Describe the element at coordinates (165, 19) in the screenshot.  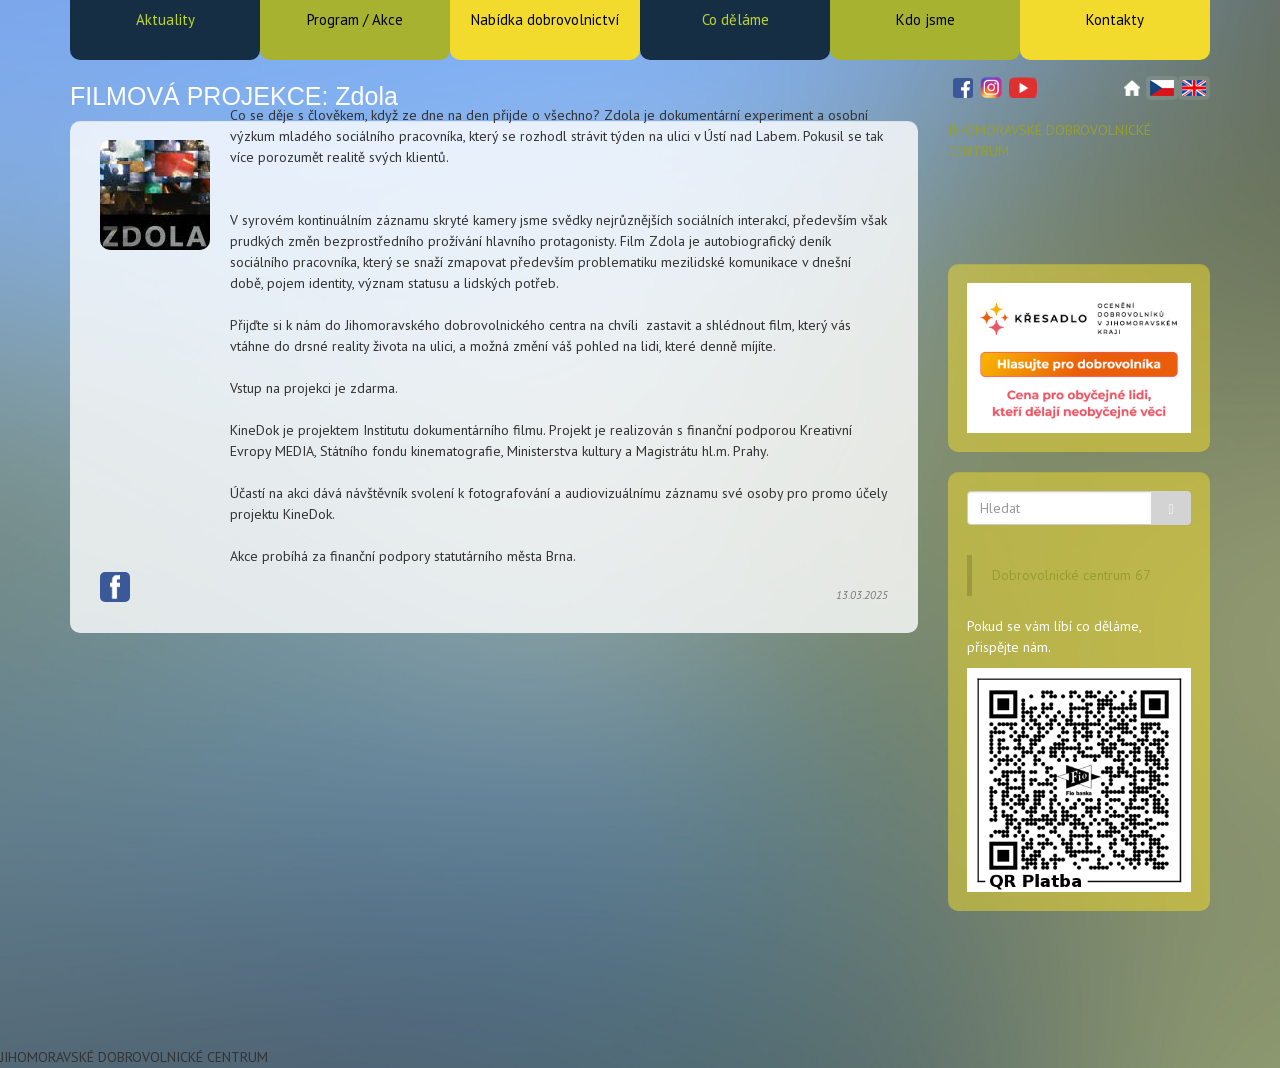
I see `Aktuality` at that location.